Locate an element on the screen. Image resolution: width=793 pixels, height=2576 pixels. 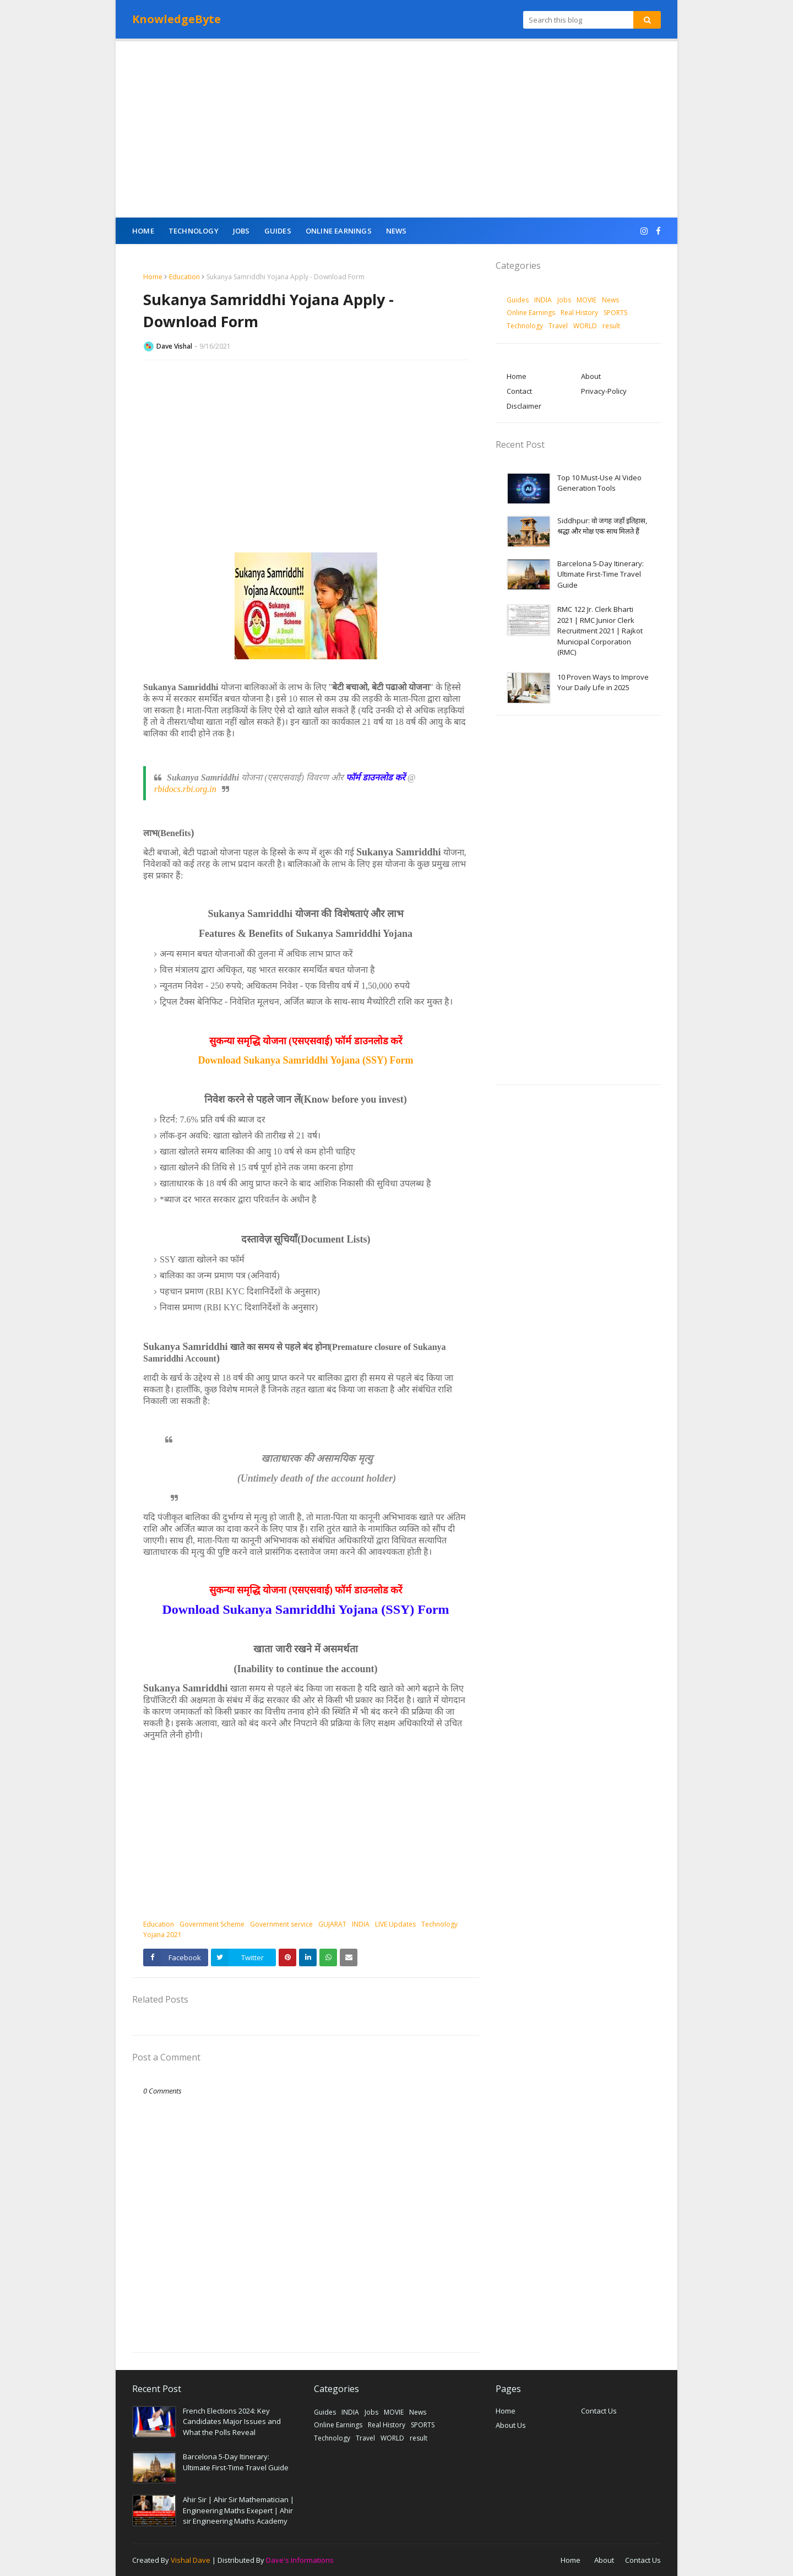
Guides [menuitem] is located at coordinates (277, 231).